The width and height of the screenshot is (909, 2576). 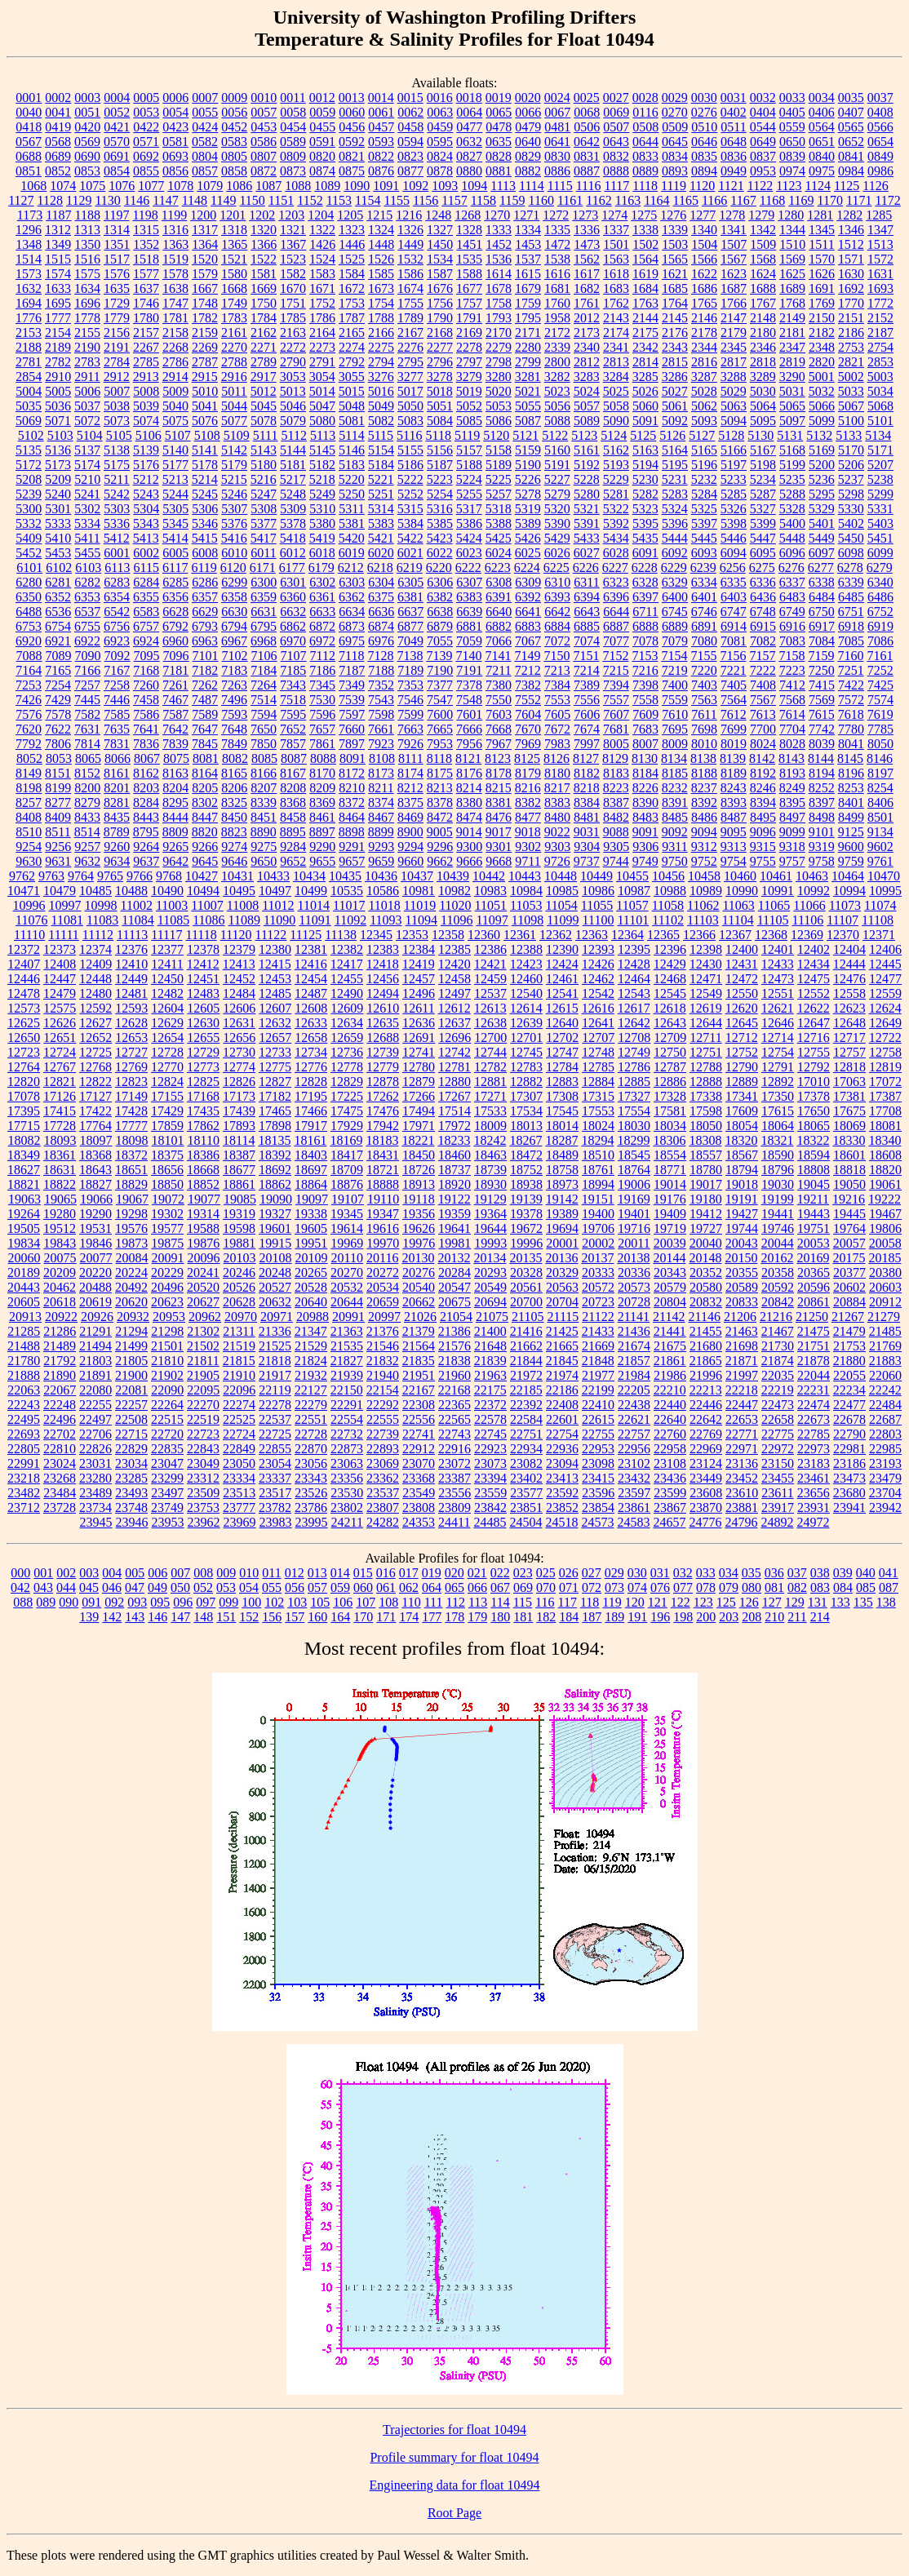 What do you see at coordinates (131, 1126) in the screenshot?
I see `17777` at bounding box center [131, 1126].